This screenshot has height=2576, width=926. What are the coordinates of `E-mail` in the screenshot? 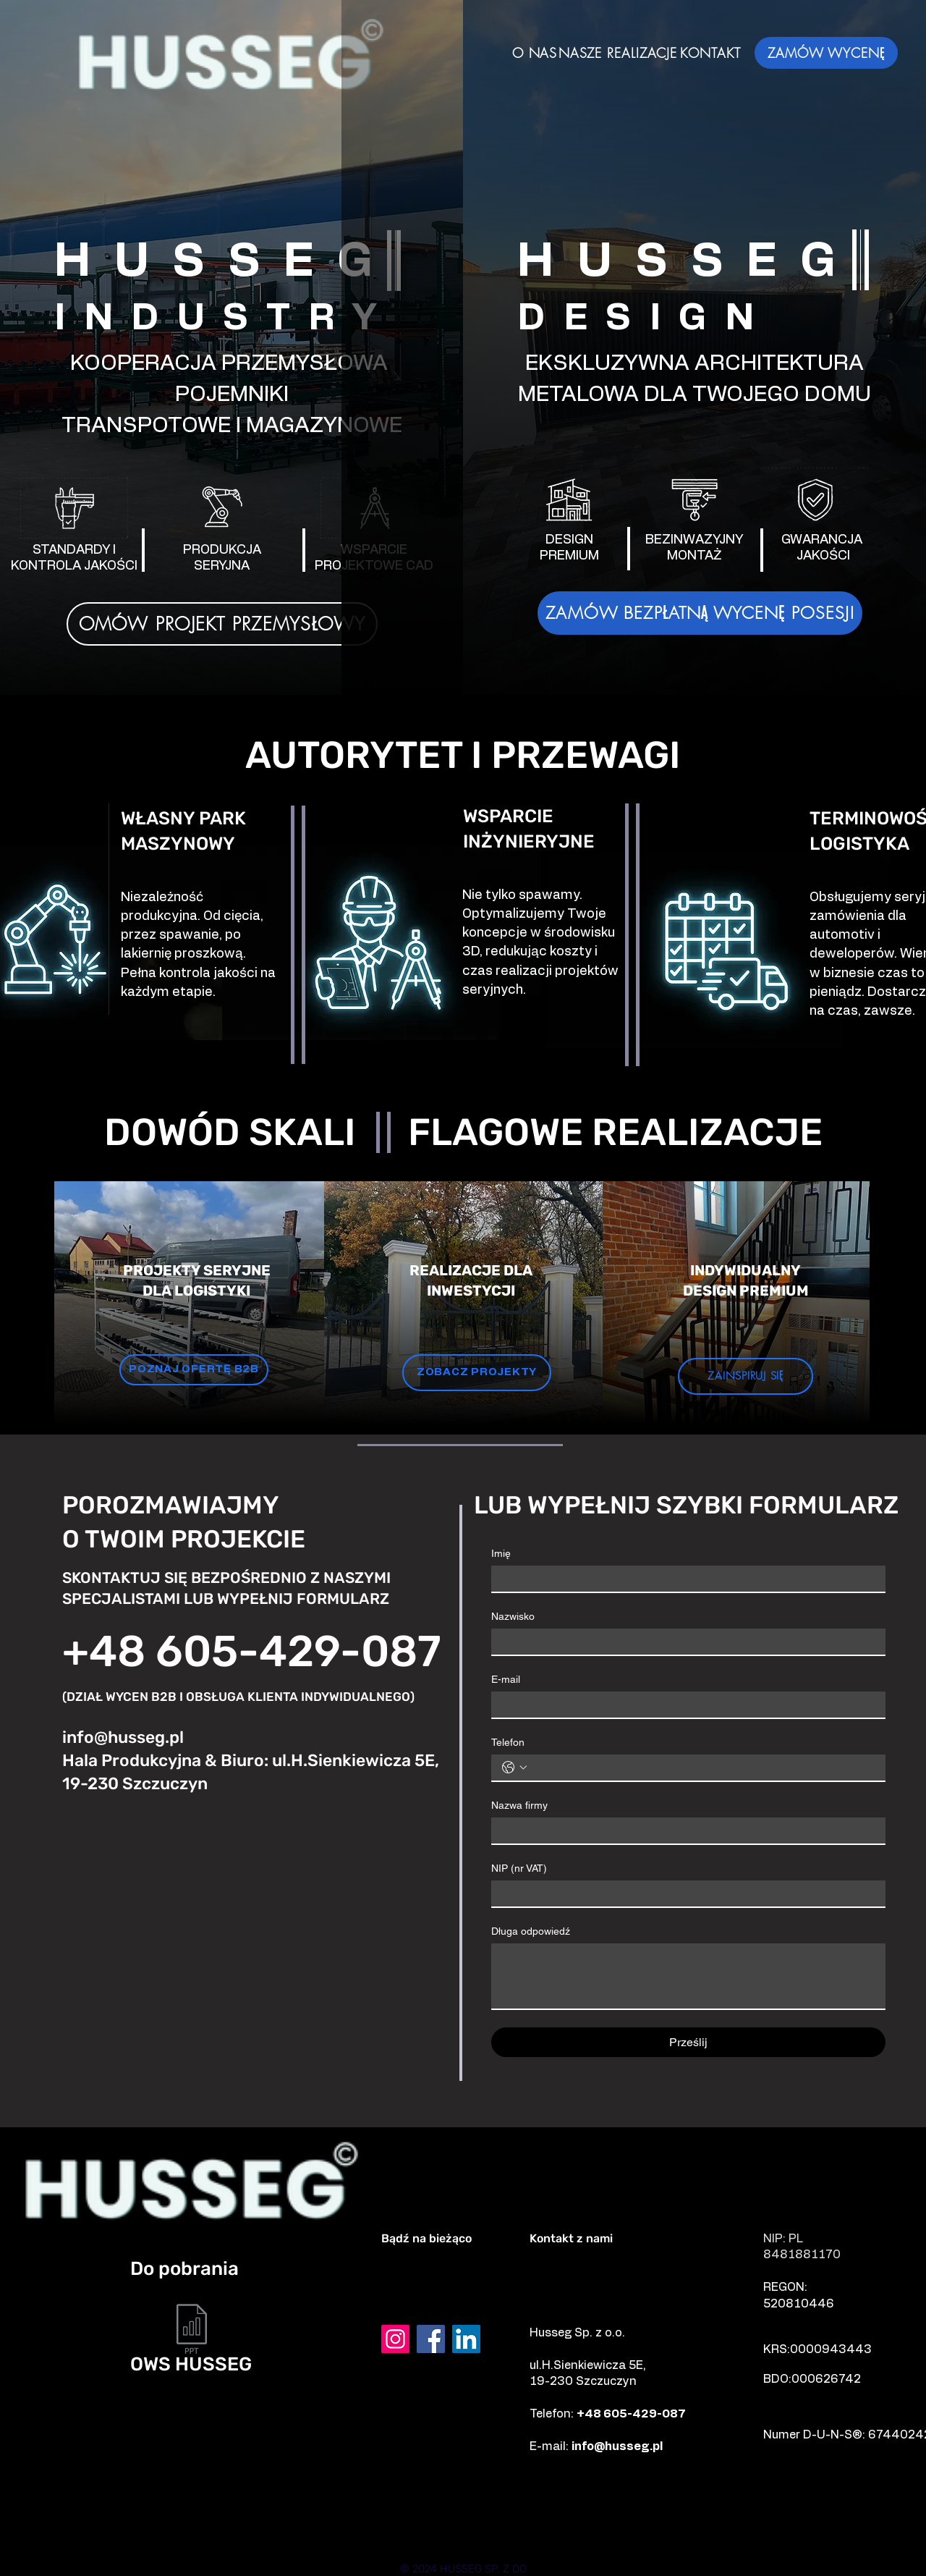 It's located at (505, 1679).